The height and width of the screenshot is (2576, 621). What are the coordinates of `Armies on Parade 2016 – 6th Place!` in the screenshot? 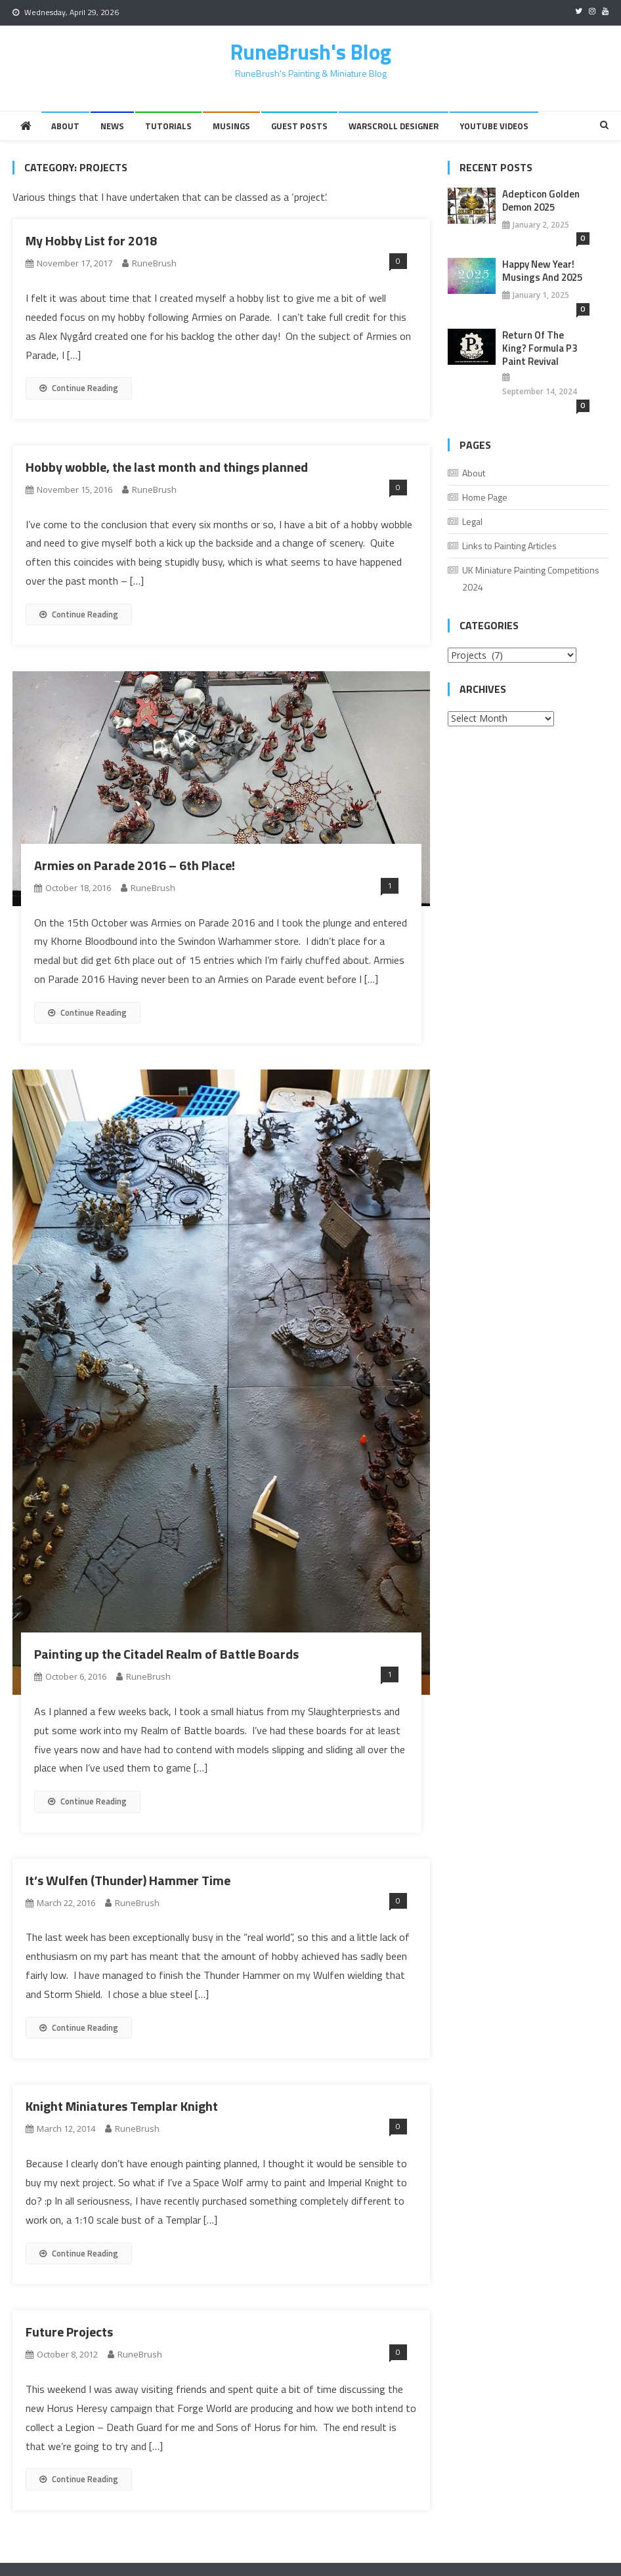 It's located at (134, 865).